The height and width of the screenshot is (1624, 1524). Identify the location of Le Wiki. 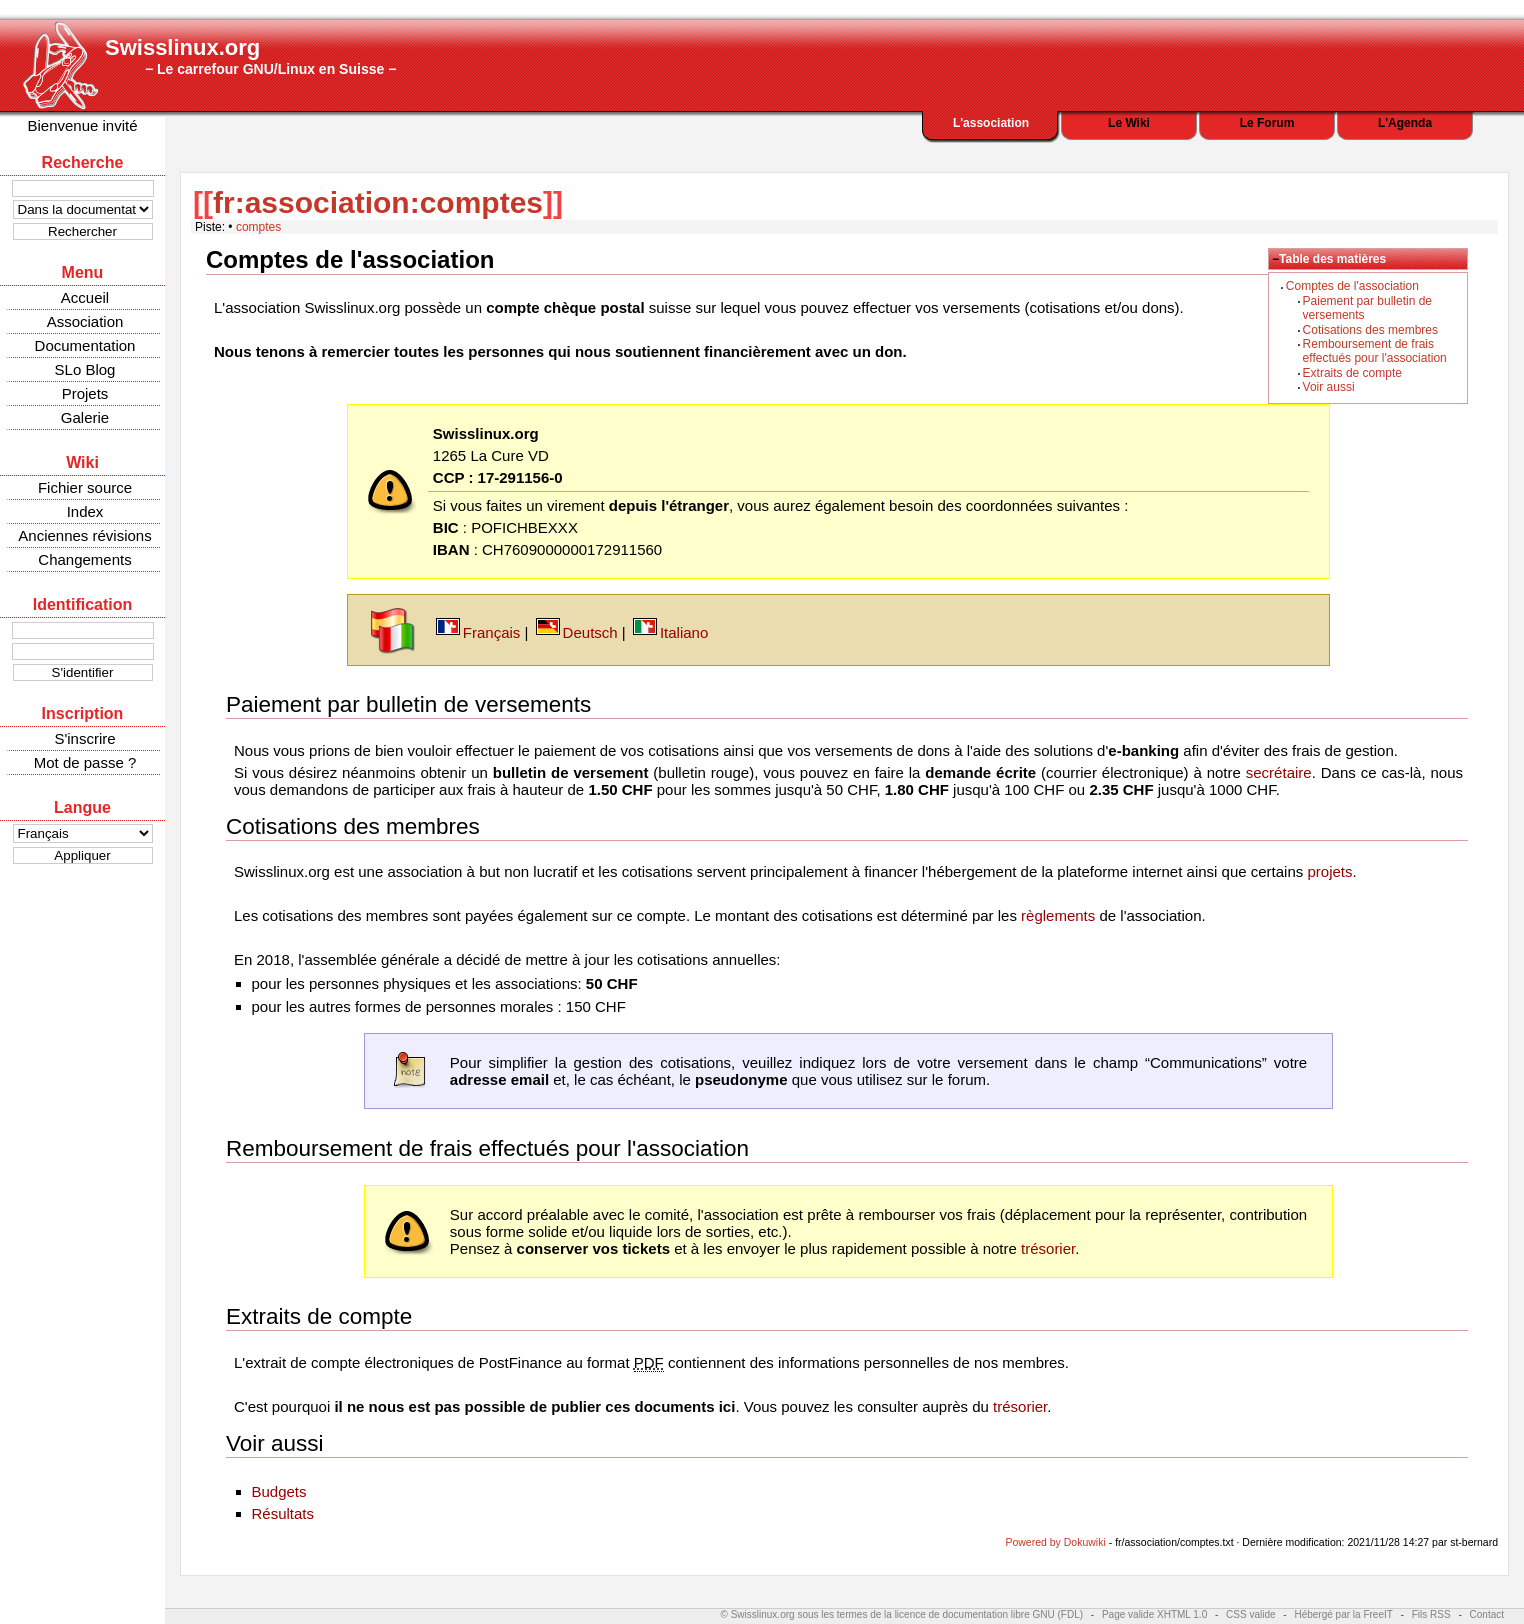
(1129, 123).